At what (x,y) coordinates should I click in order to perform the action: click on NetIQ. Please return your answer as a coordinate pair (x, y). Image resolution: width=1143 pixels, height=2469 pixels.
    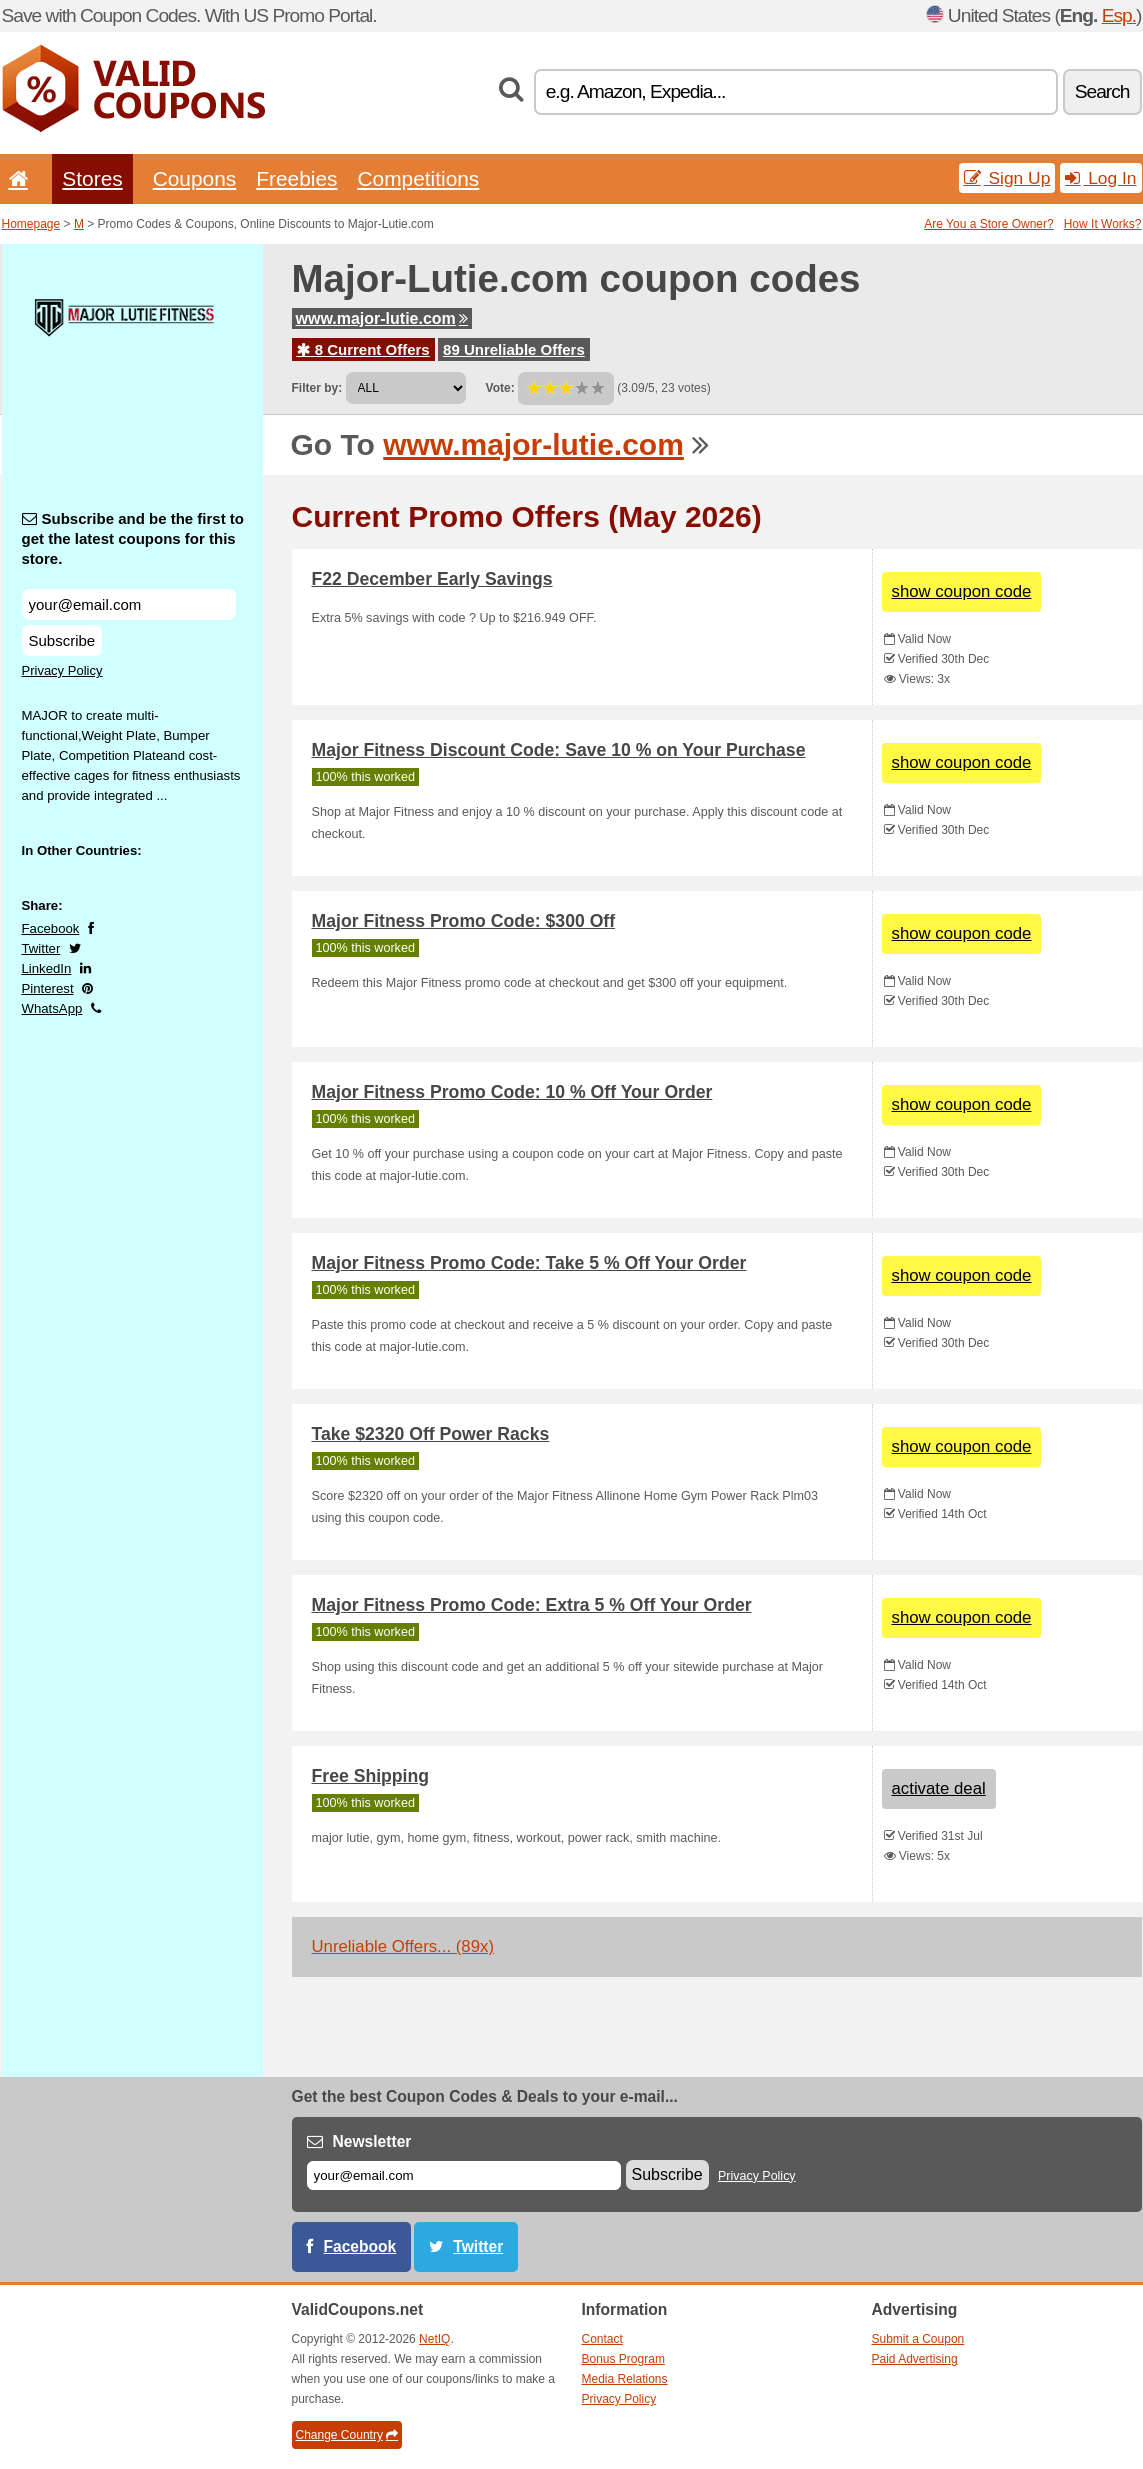
    Looking at the image, I should click on (434, 2339).